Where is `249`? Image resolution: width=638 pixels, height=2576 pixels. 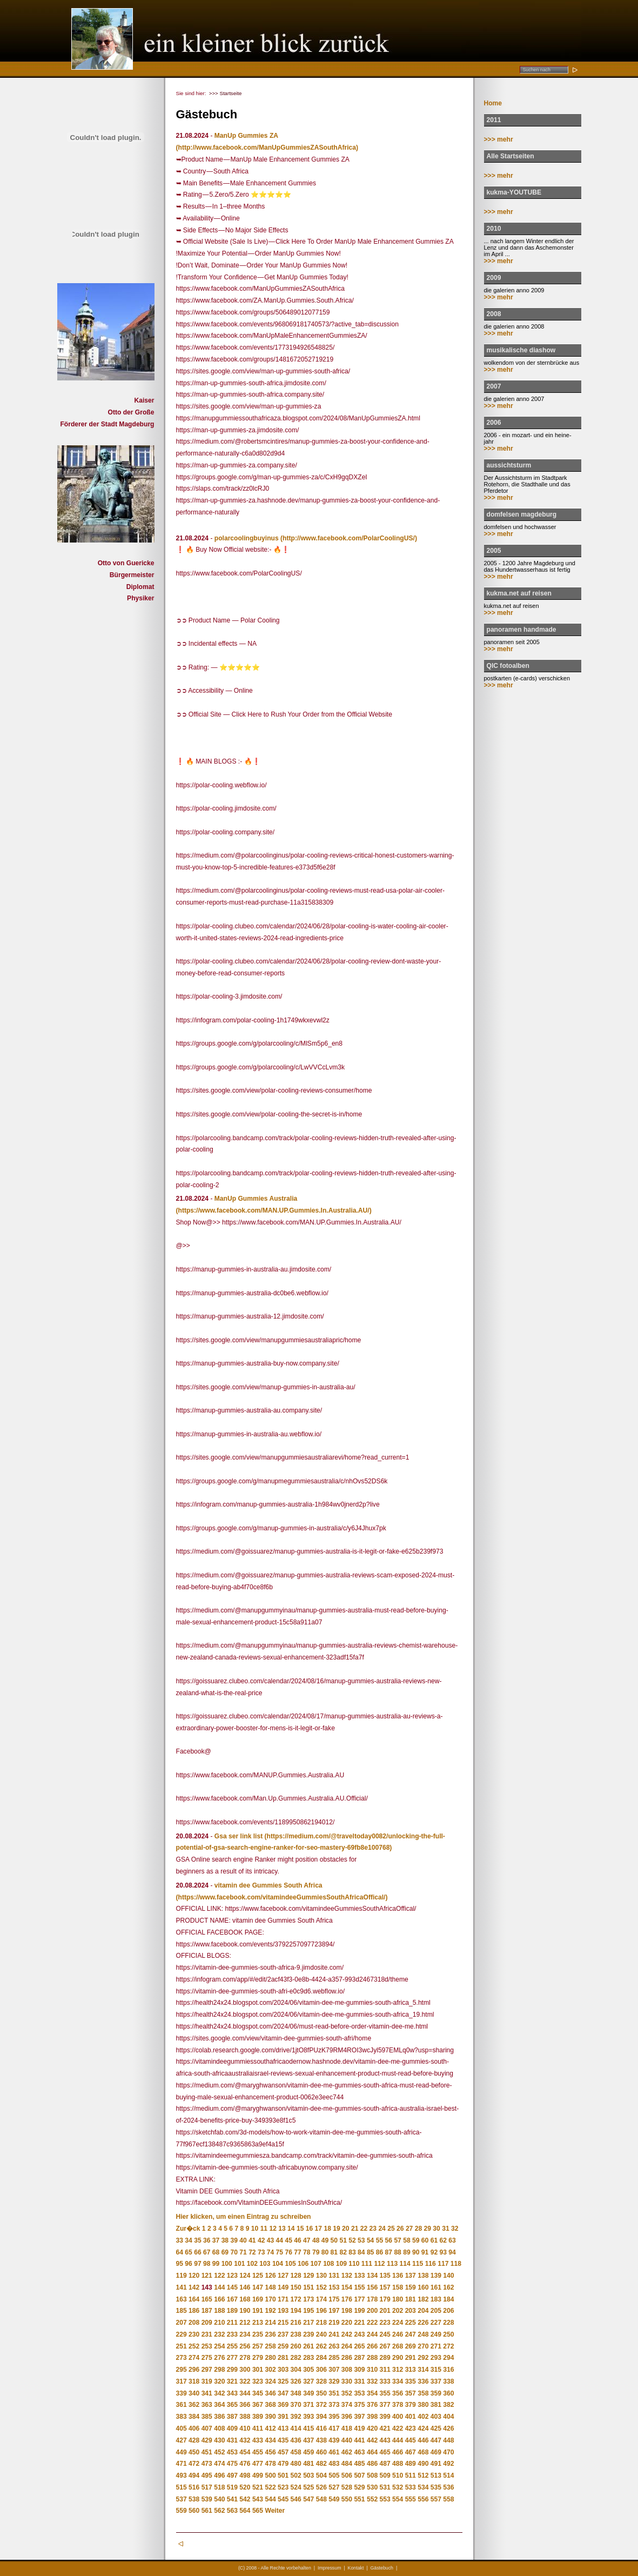 249 is located at coordinates (436, 2334).